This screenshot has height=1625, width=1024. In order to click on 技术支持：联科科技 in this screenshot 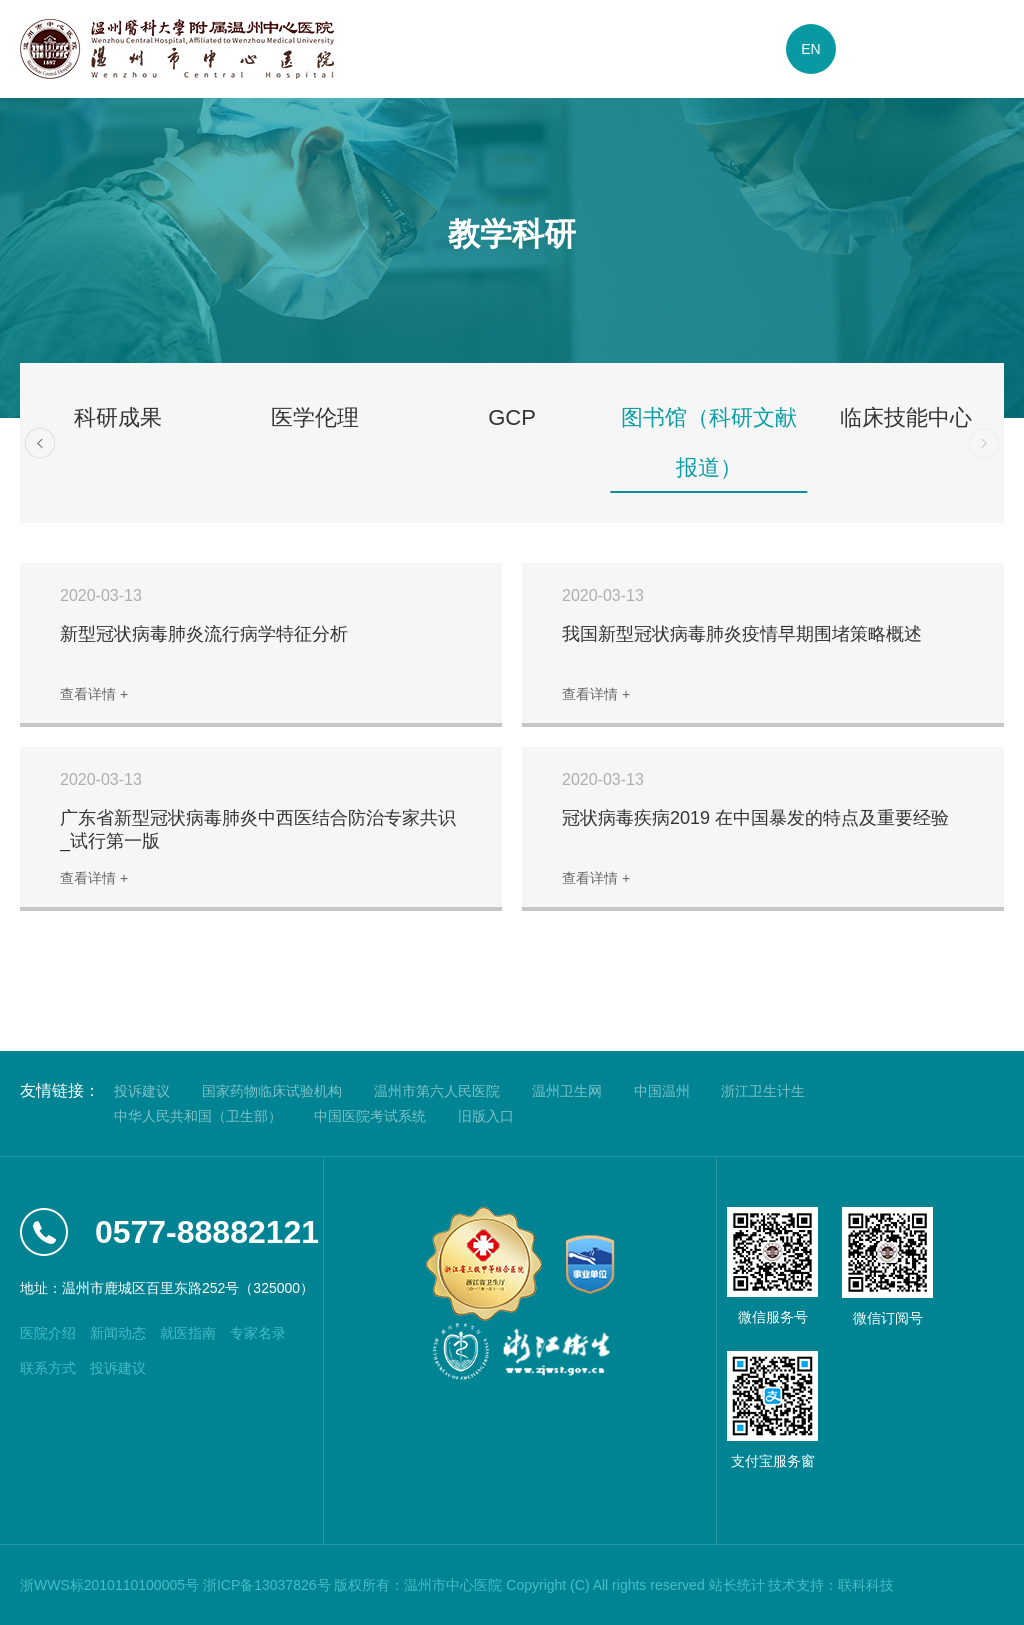, I will do `click(831, 1585)`.